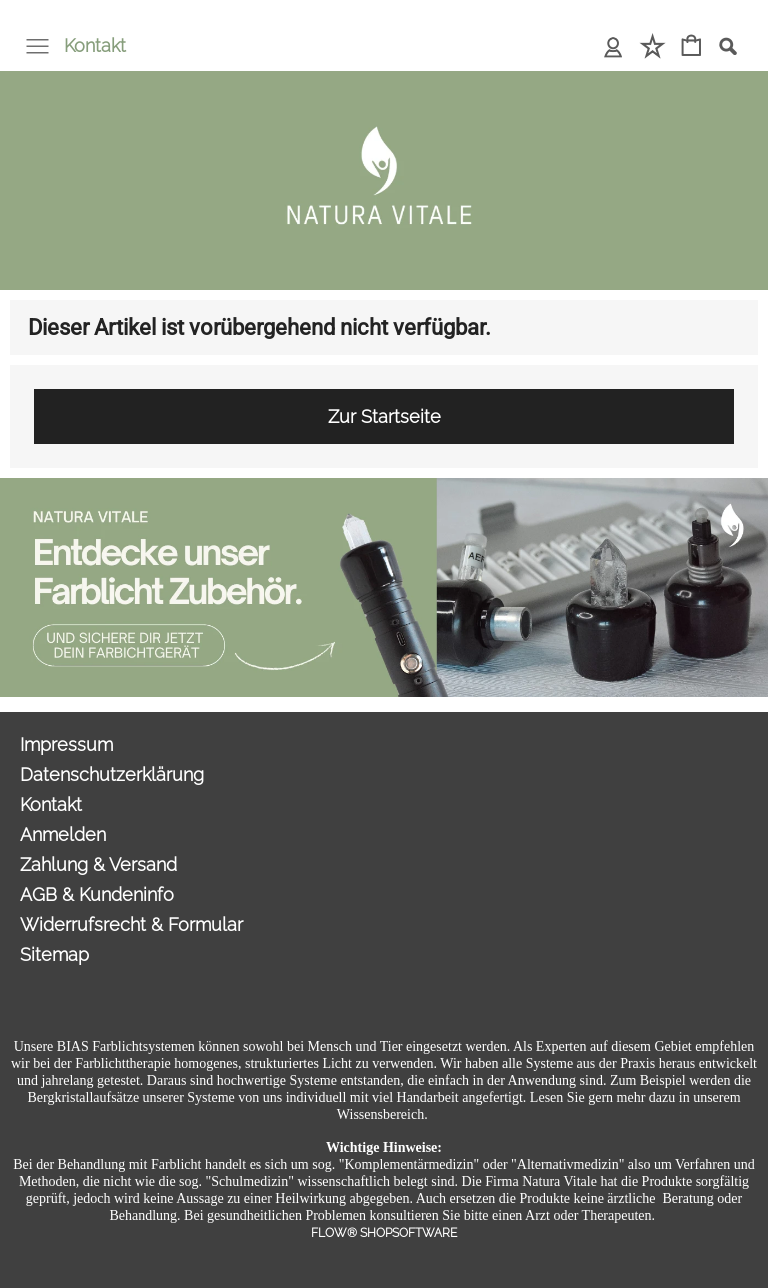 Image resolution: width=768 pixels, height=1288 pixels. Describe the element at coordinates (131, 924) in the screenshot. I see `Widerrufsrecht & Formular` at that location.